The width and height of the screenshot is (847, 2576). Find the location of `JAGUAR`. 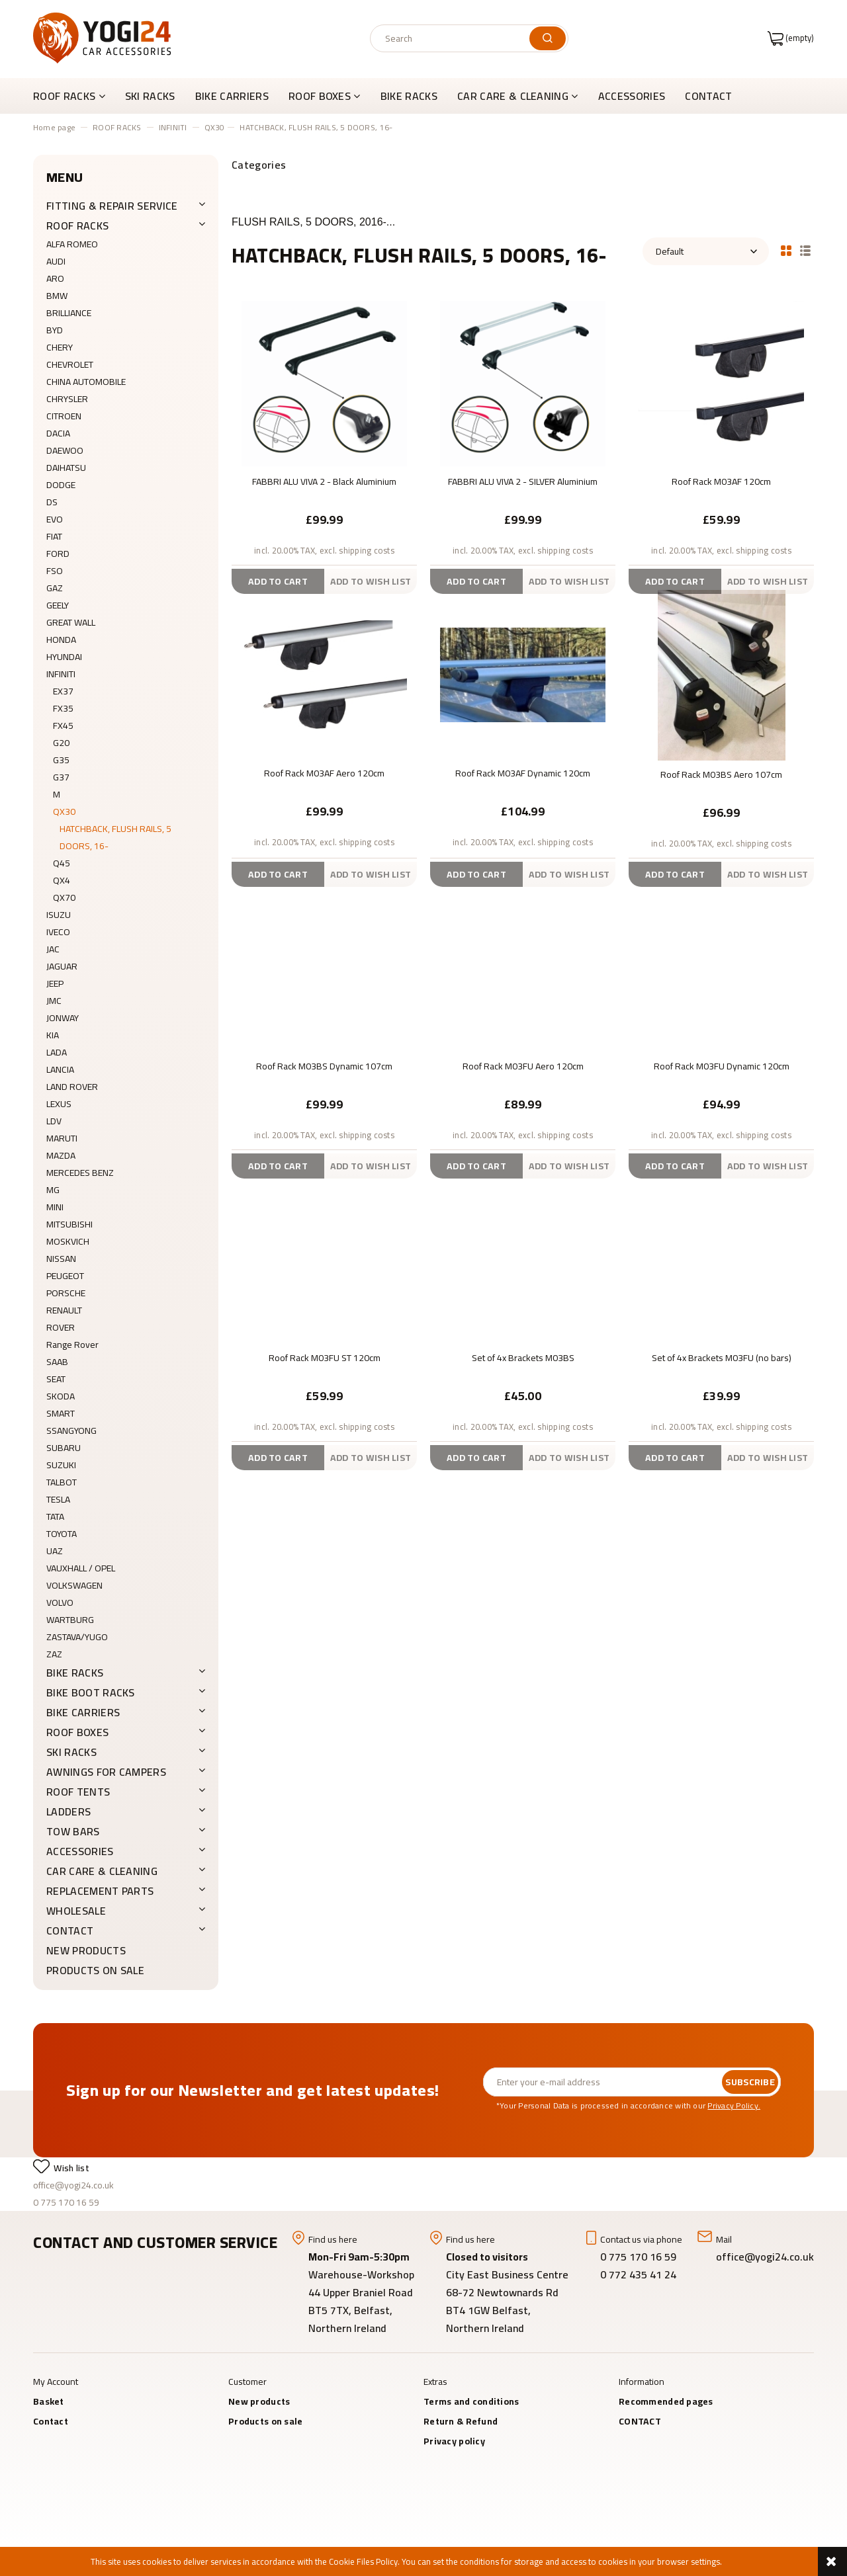

JAGUAR is located at coordinates (61, 966).